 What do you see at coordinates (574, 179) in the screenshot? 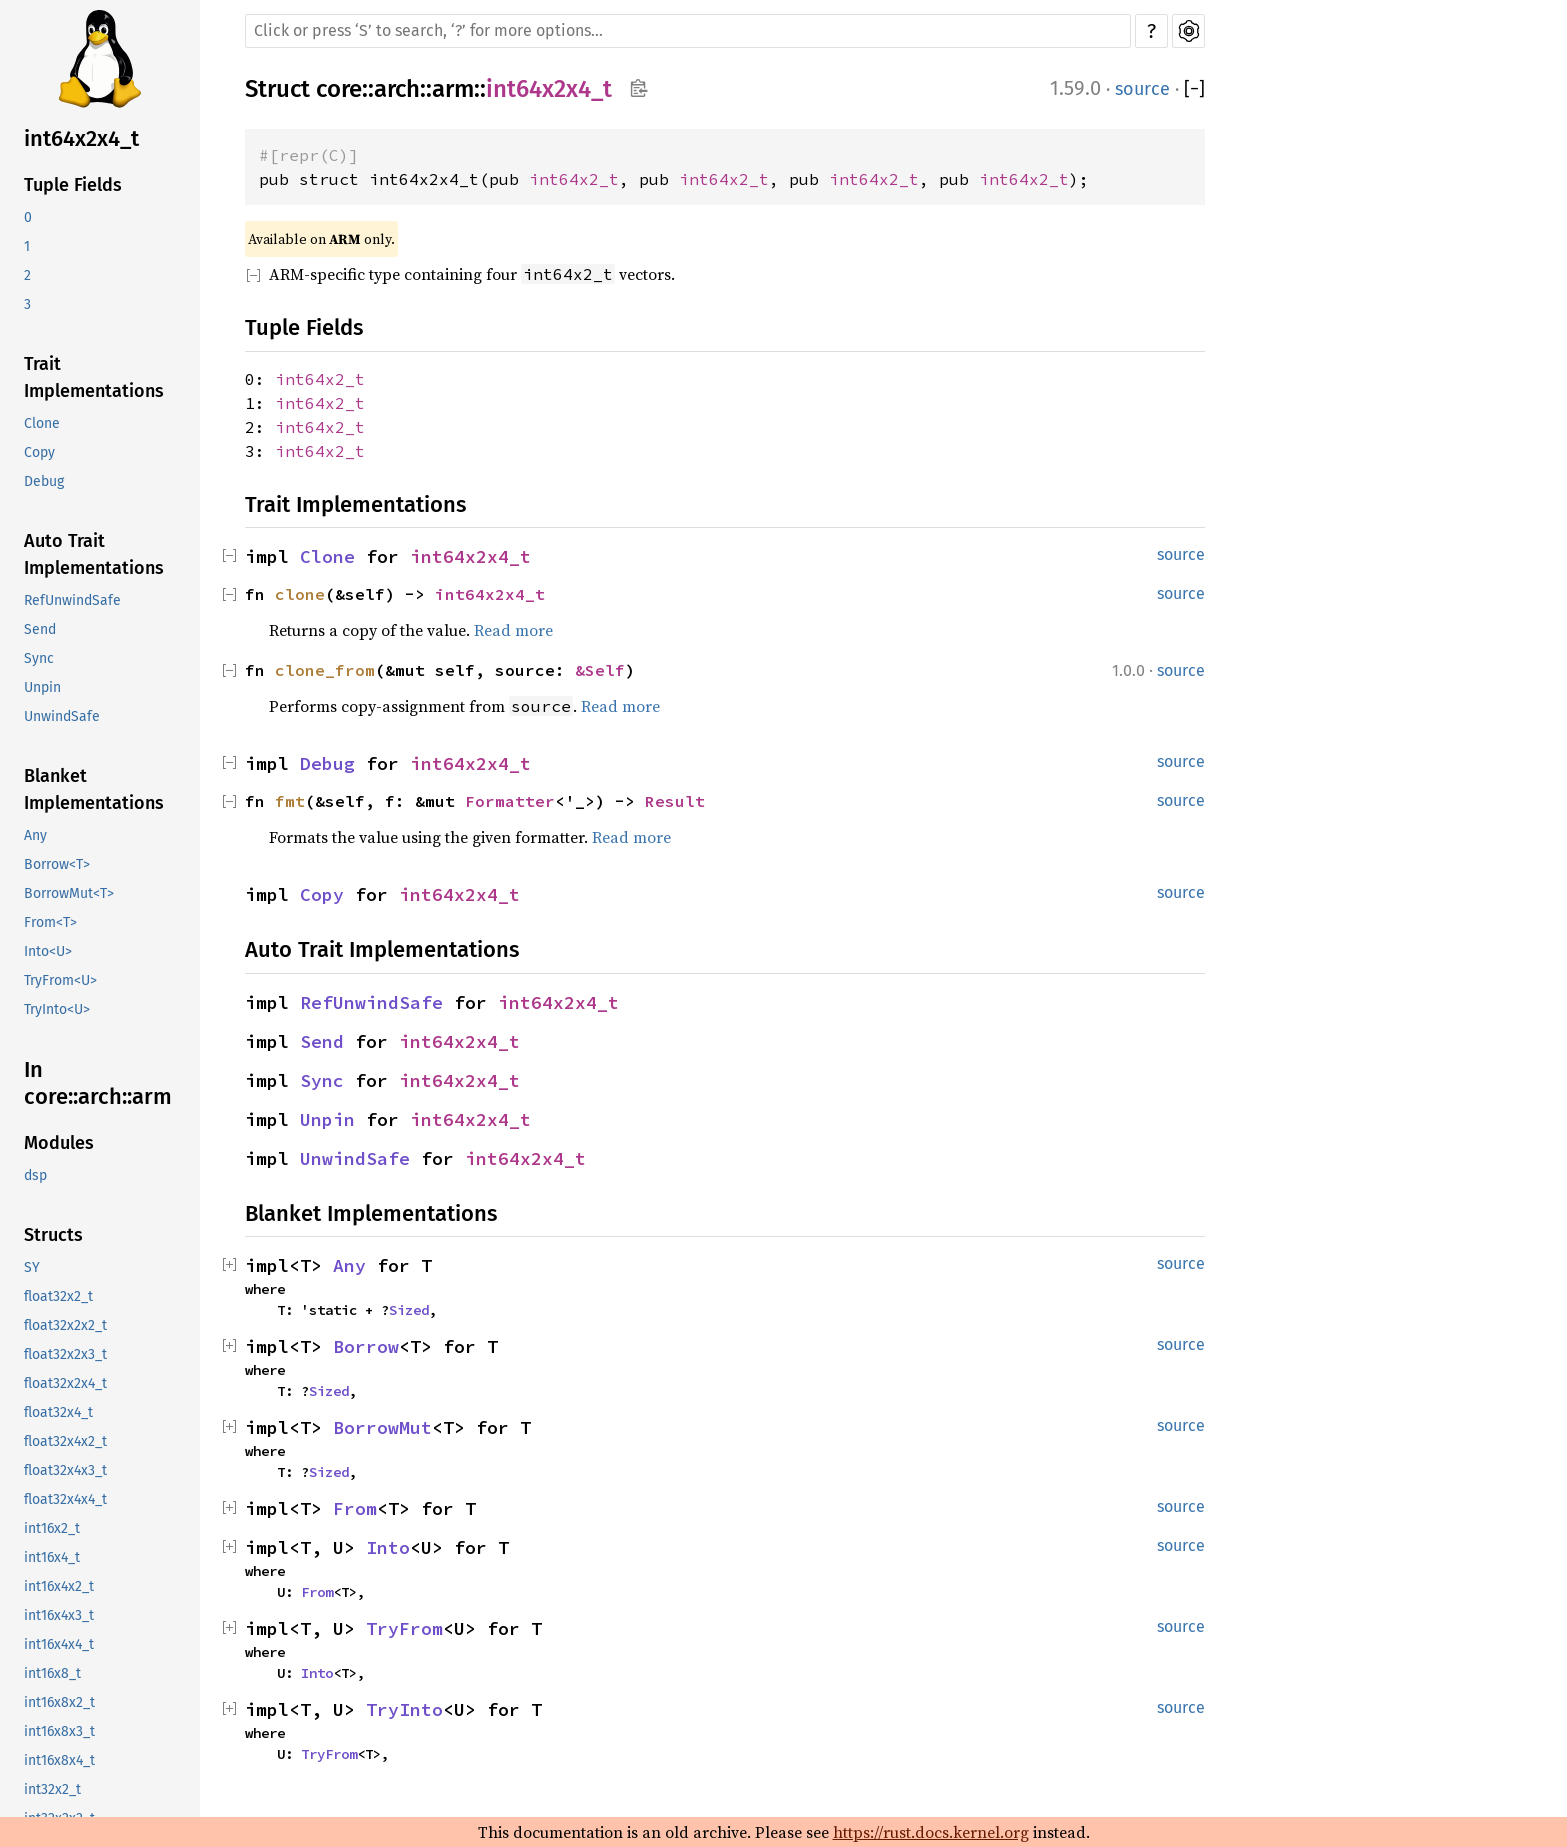
I see `int64x2_t` at bounding box center [574, 179].